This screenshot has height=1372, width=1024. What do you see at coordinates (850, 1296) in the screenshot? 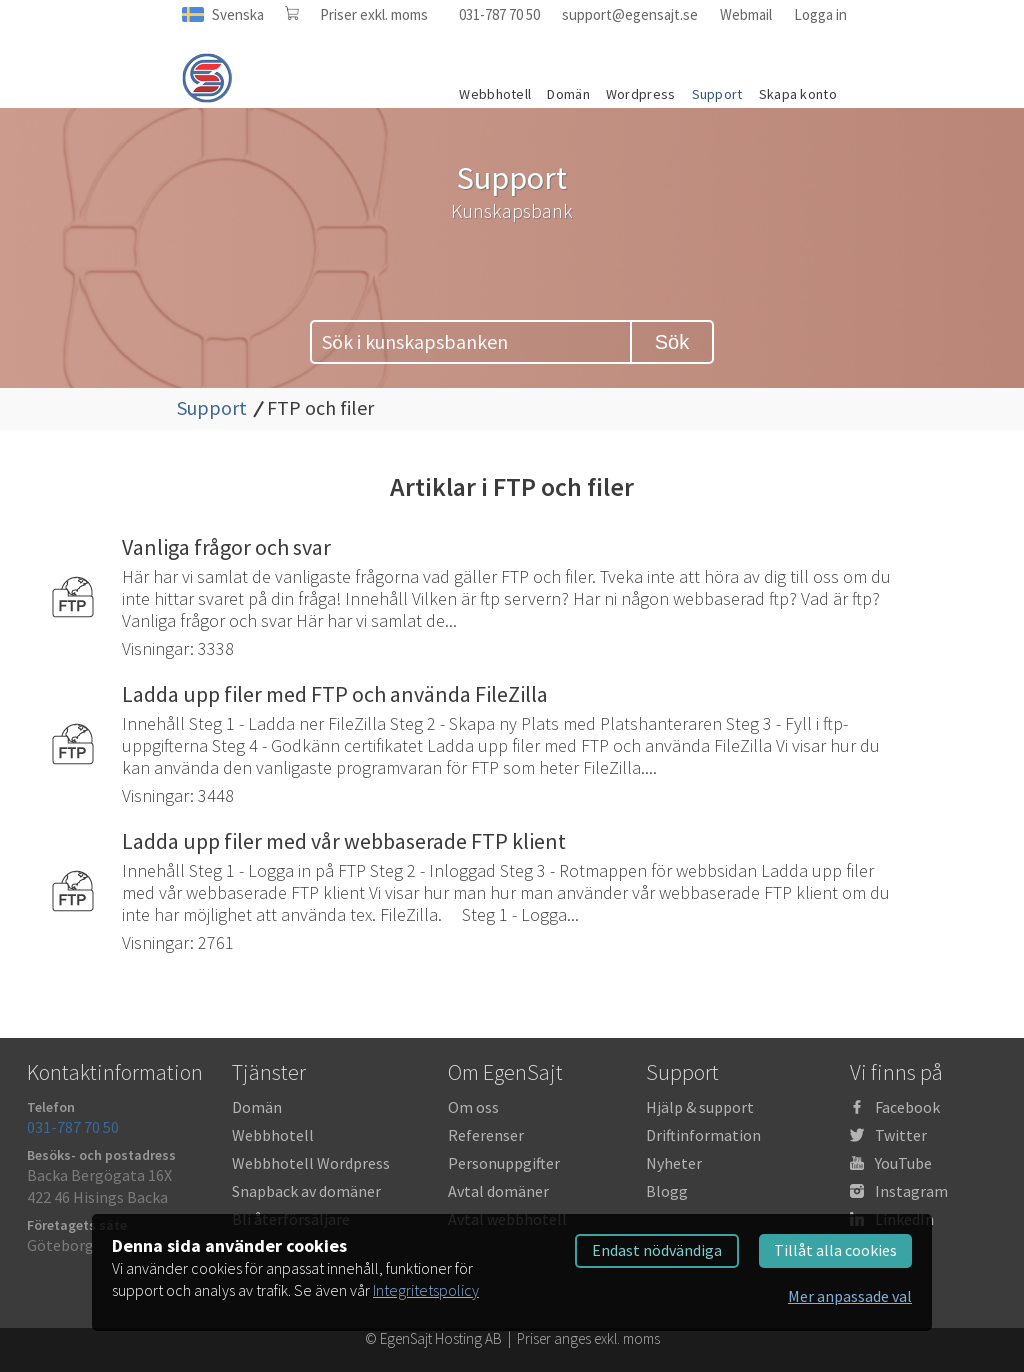
I see `Mer anpassade val` at bounding box center [850, 1296].